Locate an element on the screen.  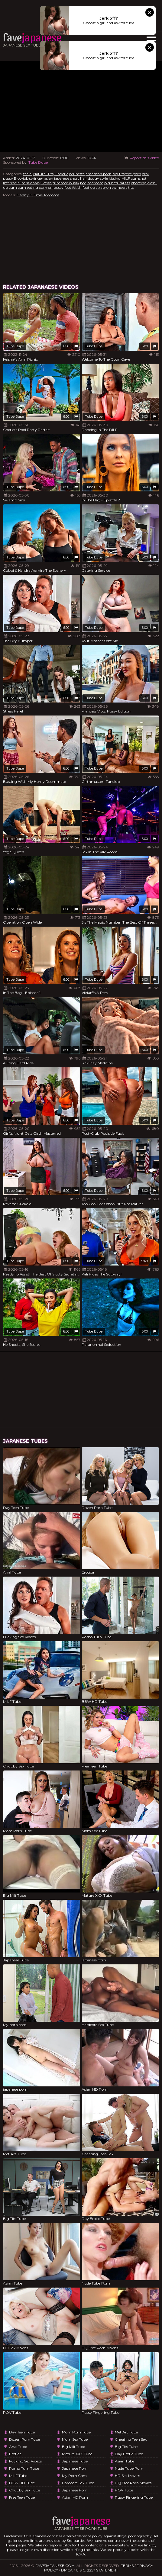
U.S.C. 2257 Statement is located at coordinates (97, 2570).